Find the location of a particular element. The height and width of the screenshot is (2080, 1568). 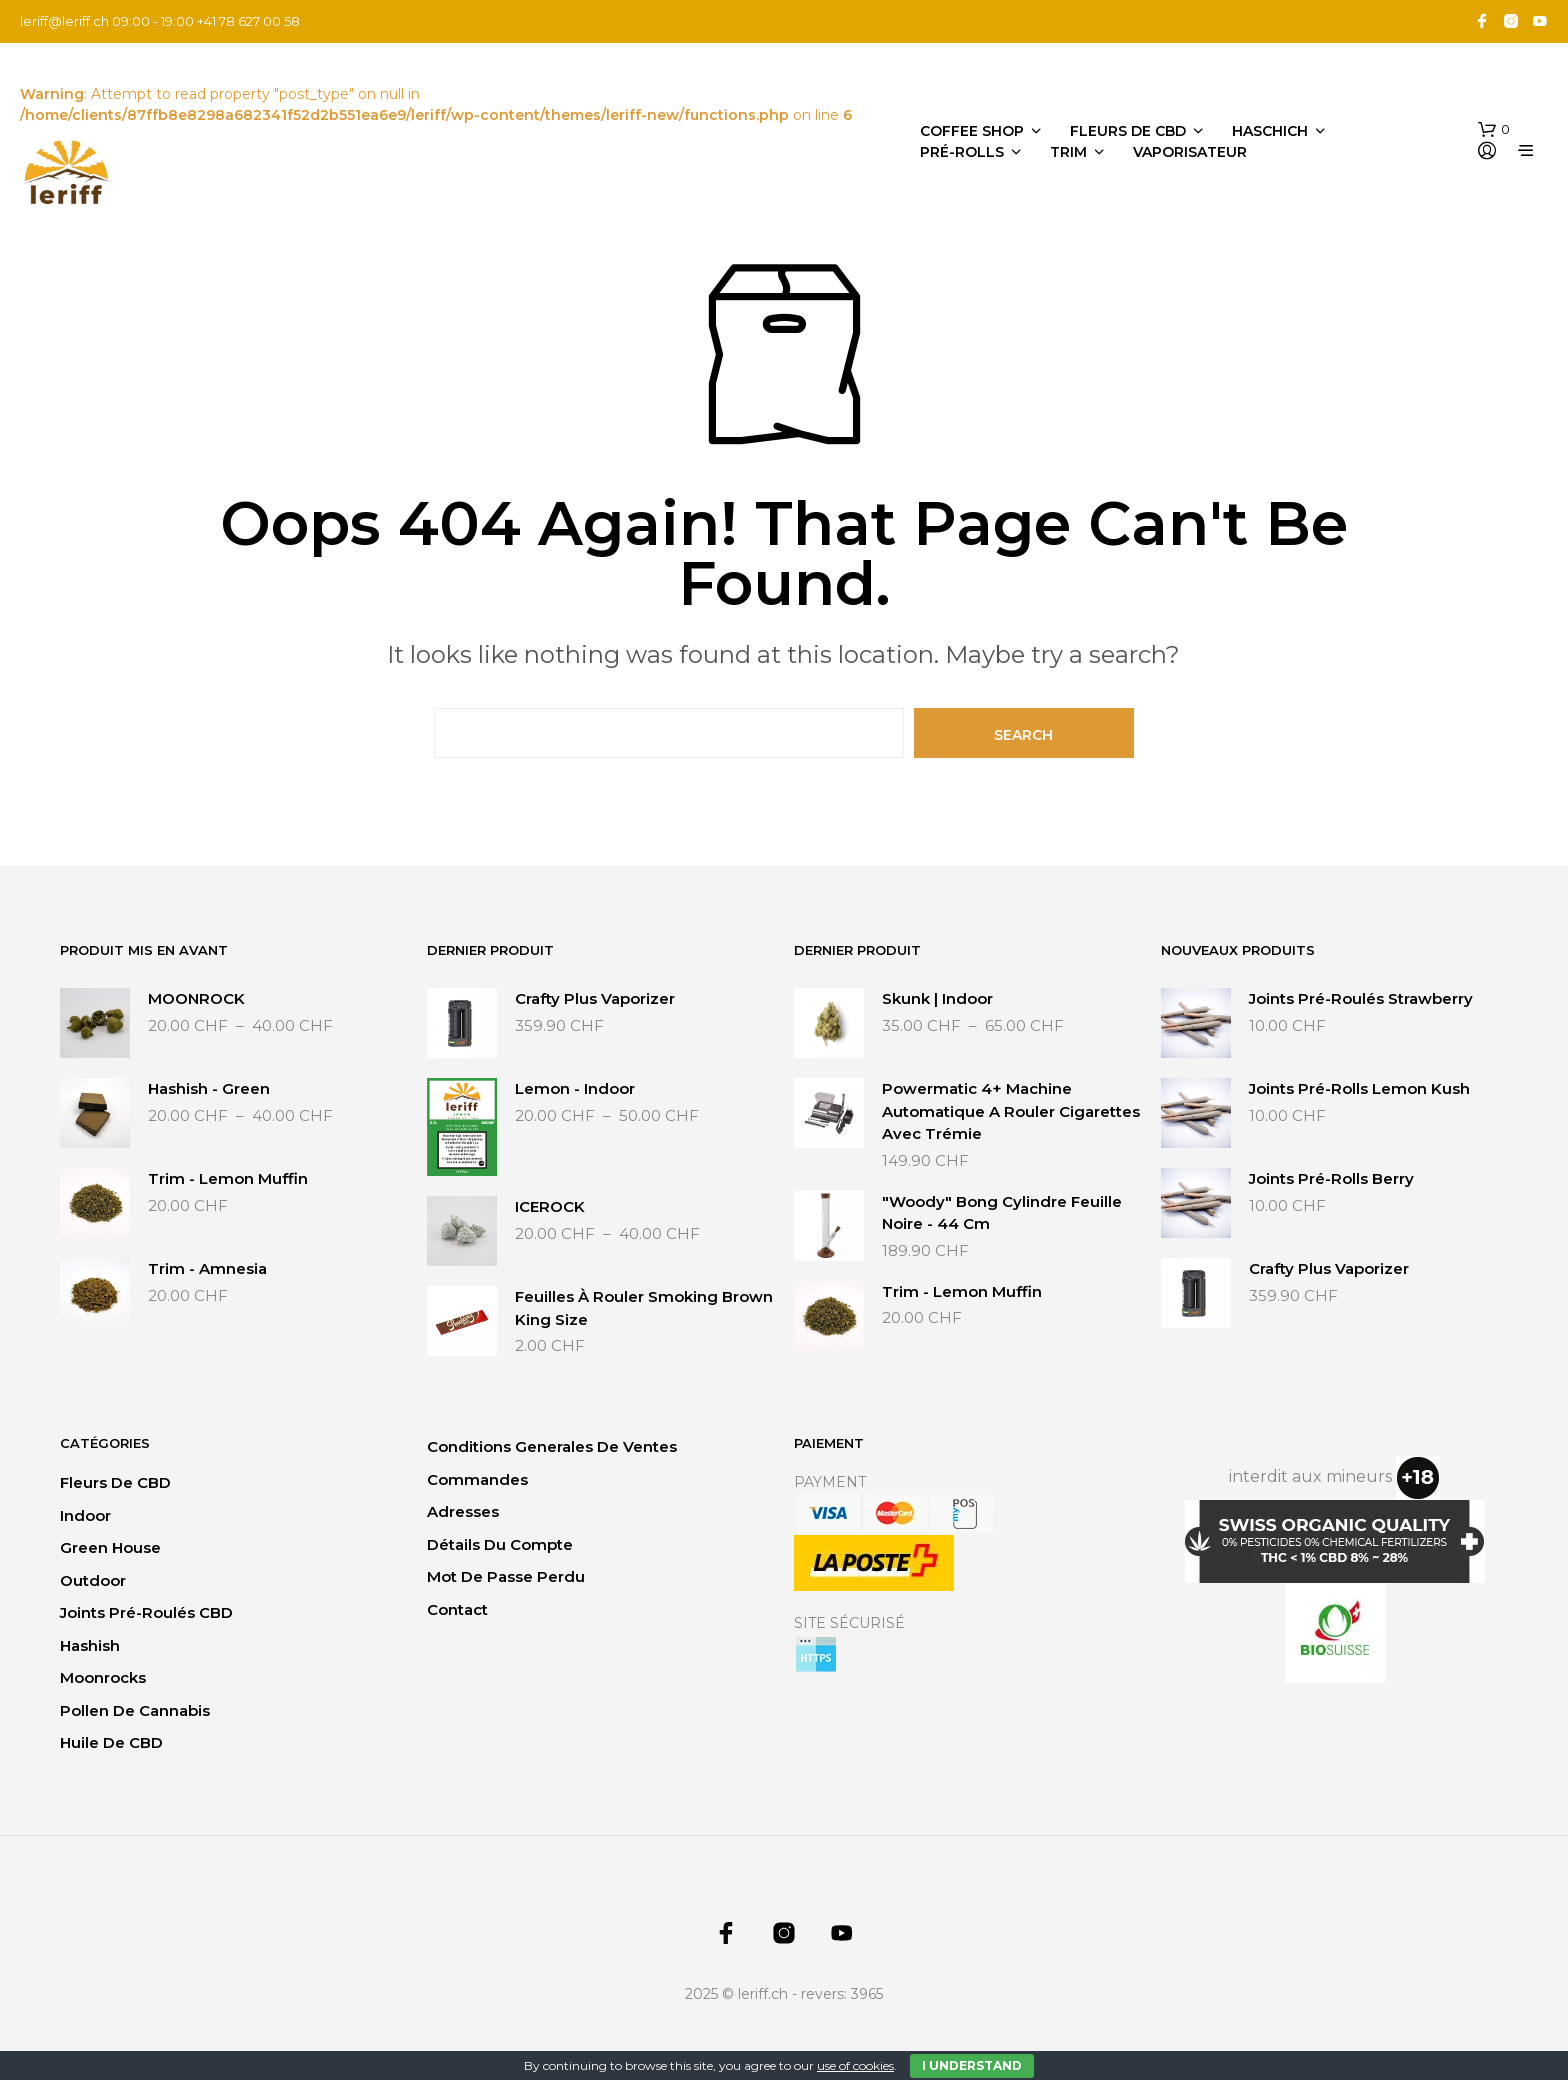

use of cookies is located at coordinates (855, 2065).